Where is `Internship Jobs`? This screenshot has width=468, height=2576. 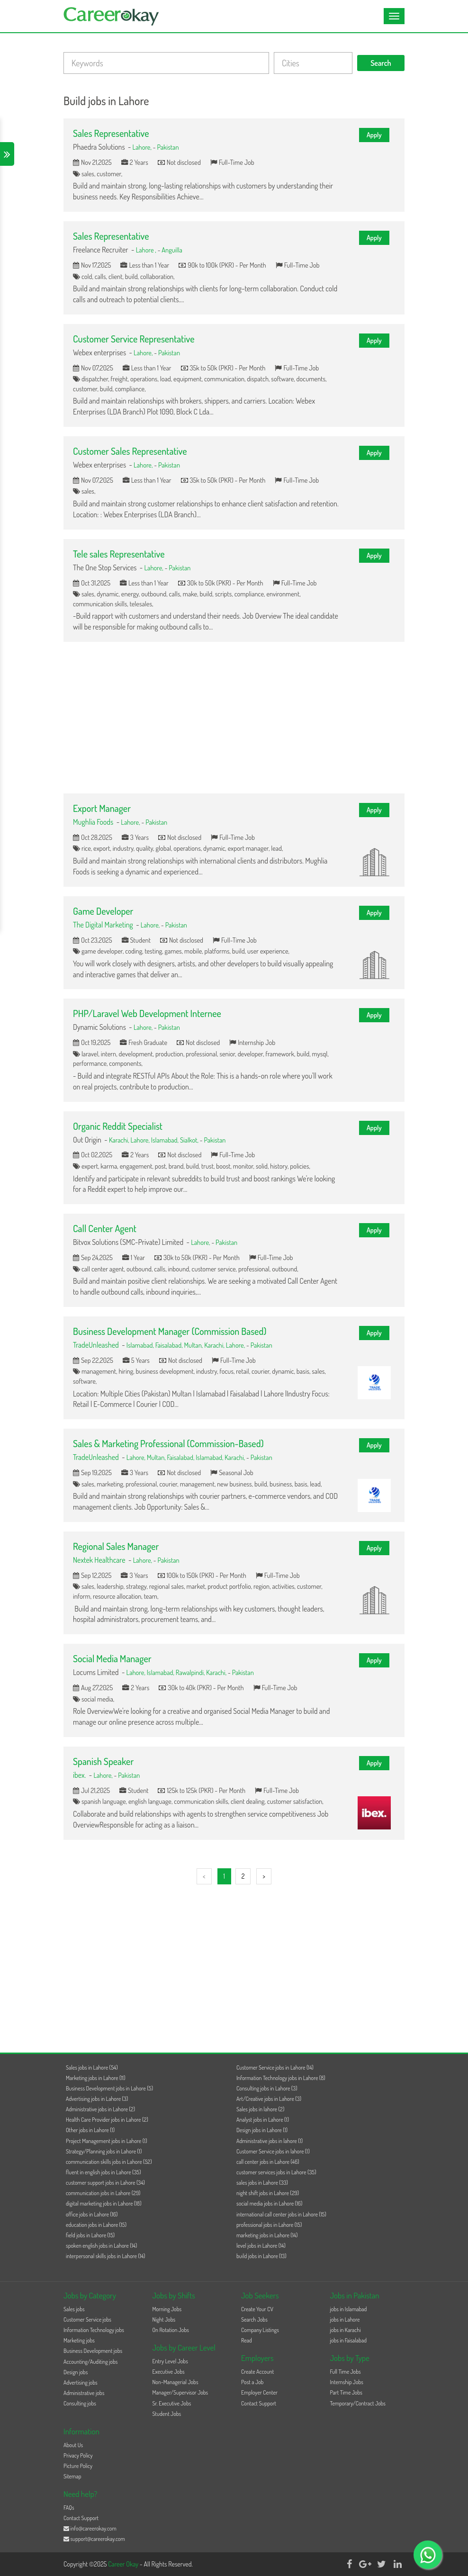
Internship Jobs is located at coordinates (346, 2382).